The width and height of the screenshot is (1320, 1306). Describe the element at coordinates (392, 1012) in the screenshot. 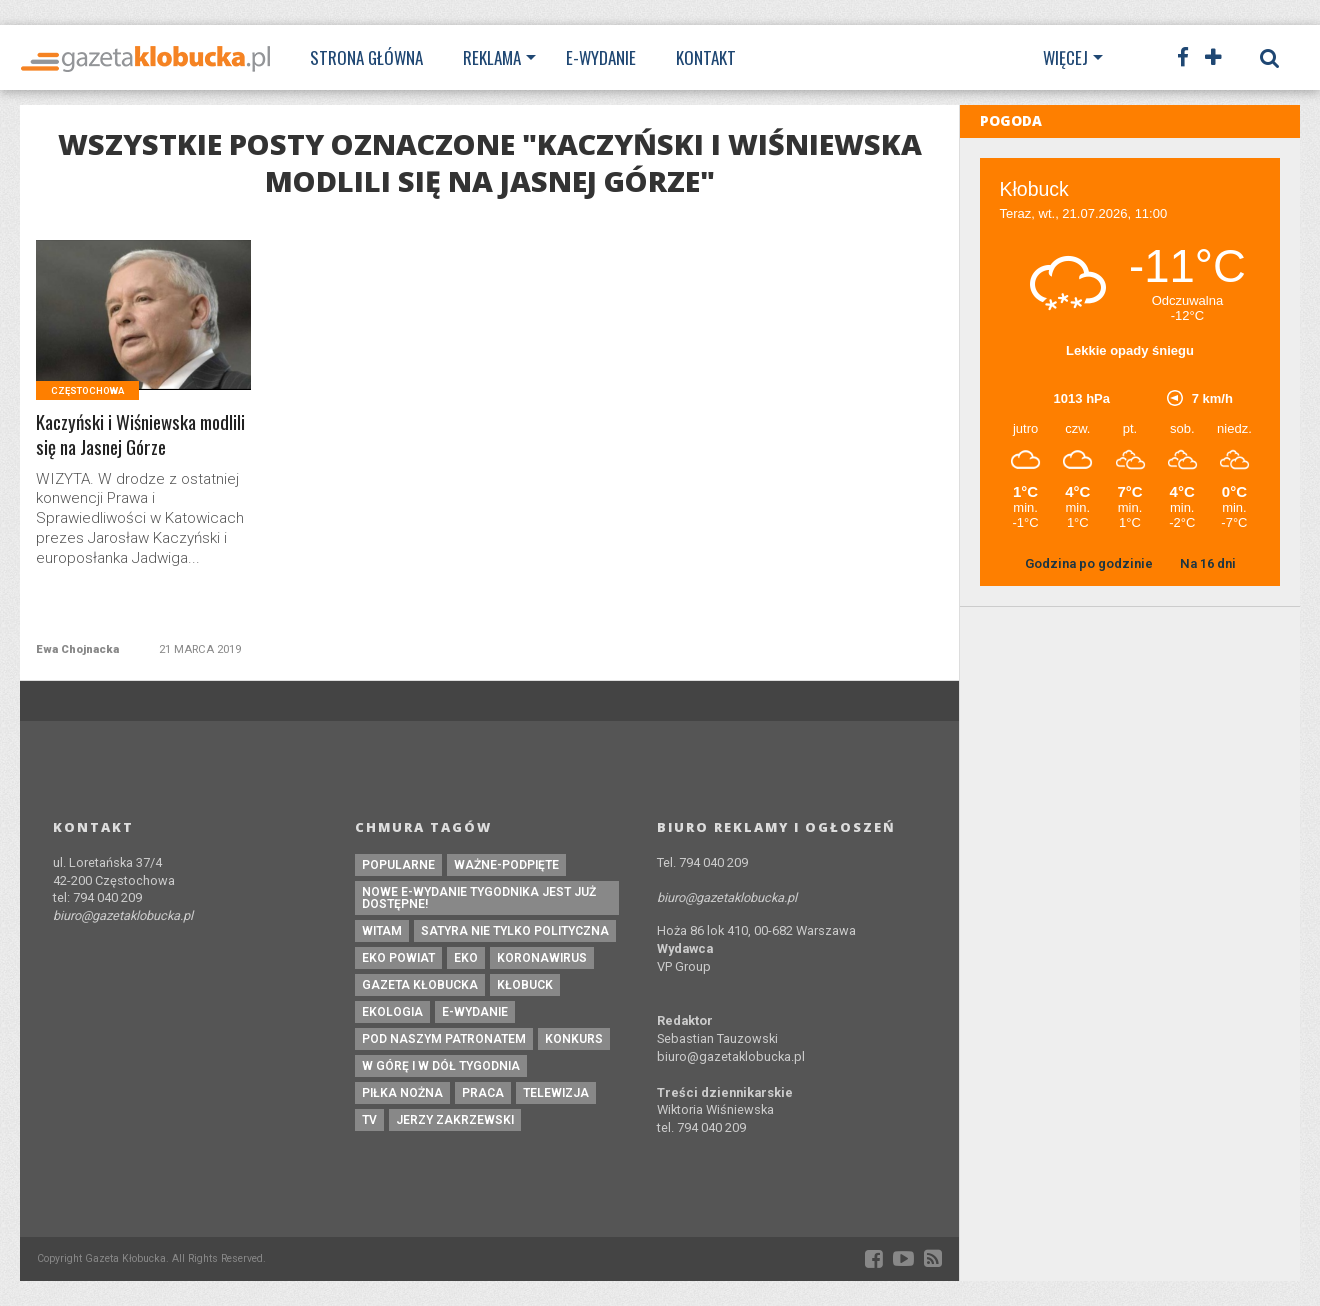

I see `ekologia` at that location.